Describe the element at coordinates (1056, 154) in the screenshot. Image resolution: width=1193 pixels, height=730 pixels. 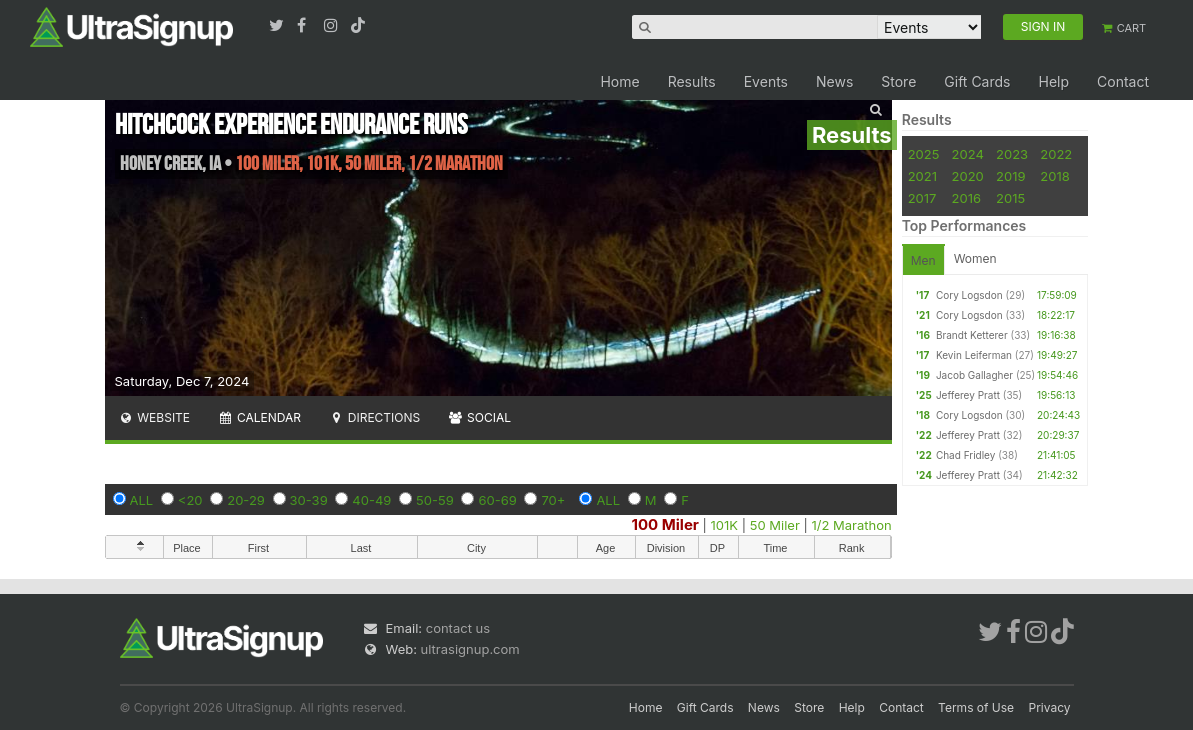
I see `2022` at that location.